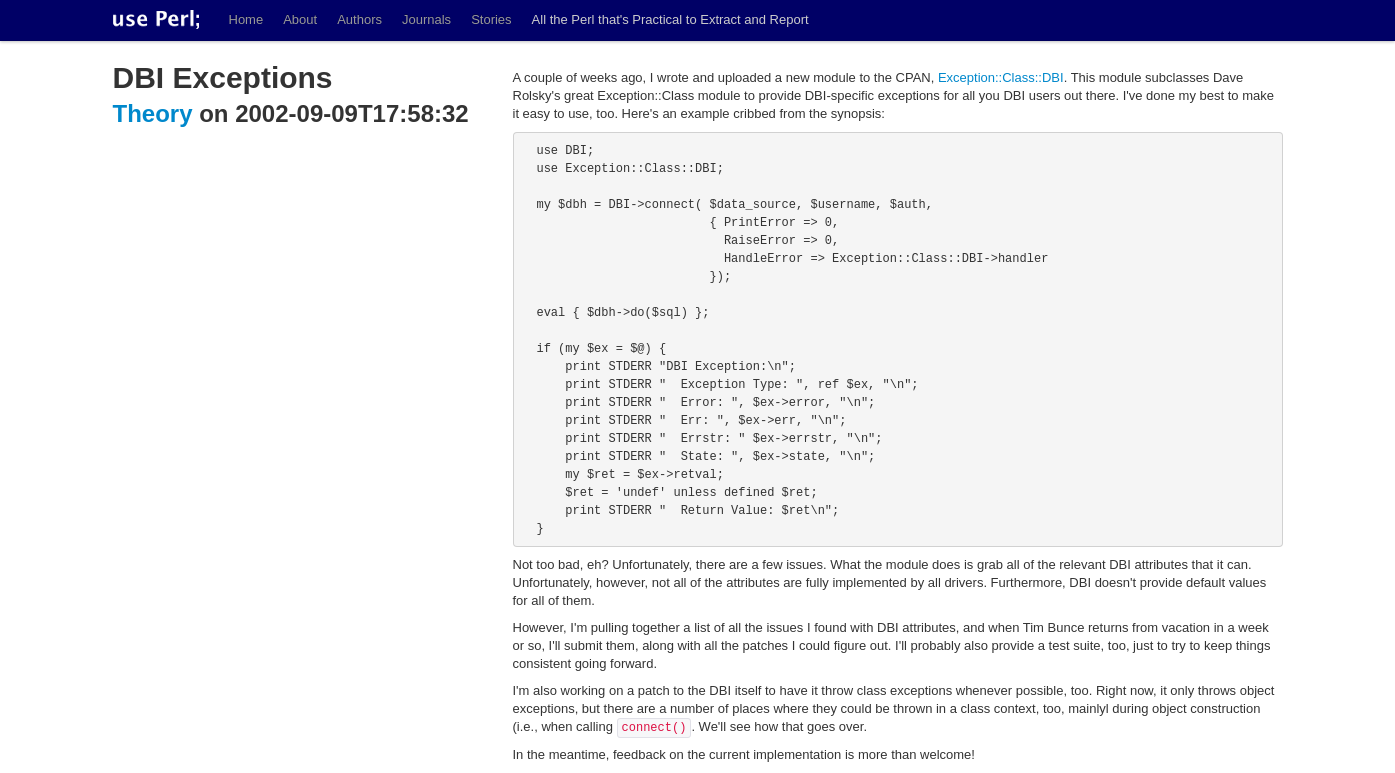 The image size is (1395, 773). What do you see at coordinates (426, 19) in the screenshot?
I see `Journals` at bounding box center [426, 19].